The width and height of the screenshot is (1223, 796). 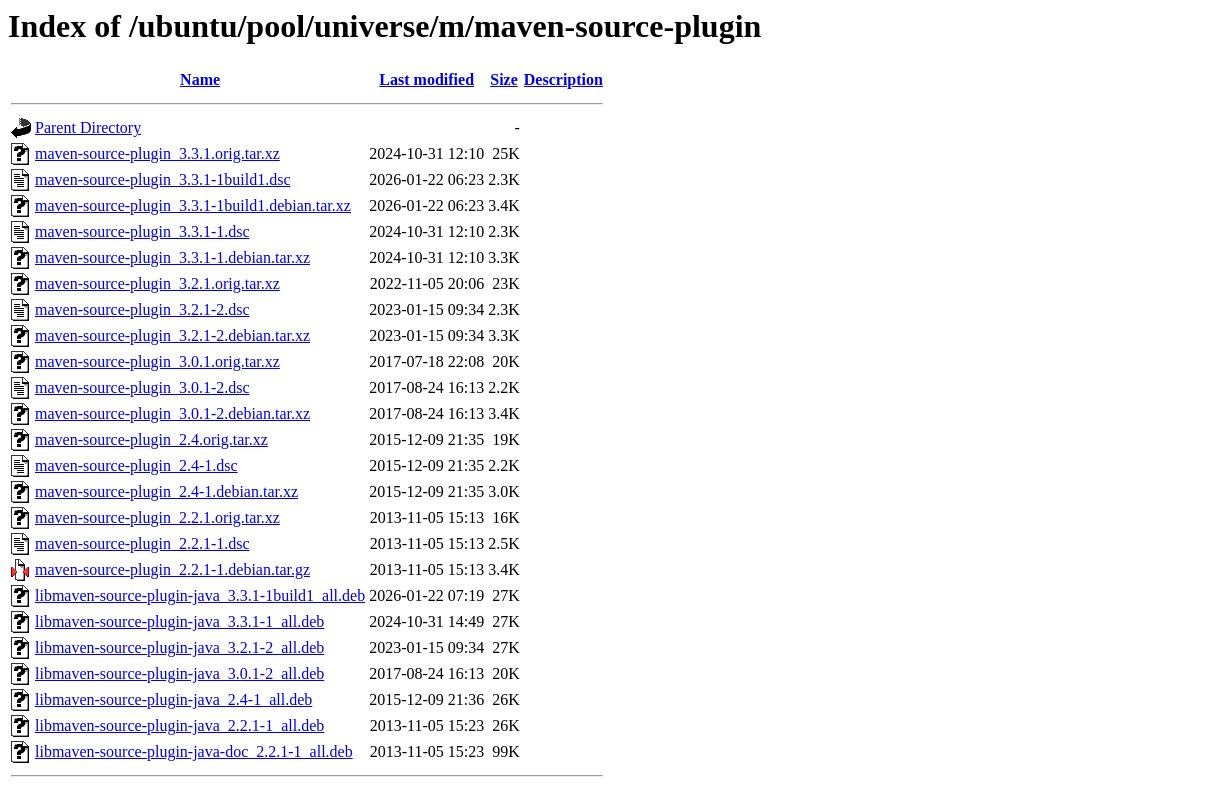 What do you see at coordinates (166, 491) in the screenshot?
I see `maven-source-plugin_2.4-1.debian.tar.xz` at bounding box center [166, 491].